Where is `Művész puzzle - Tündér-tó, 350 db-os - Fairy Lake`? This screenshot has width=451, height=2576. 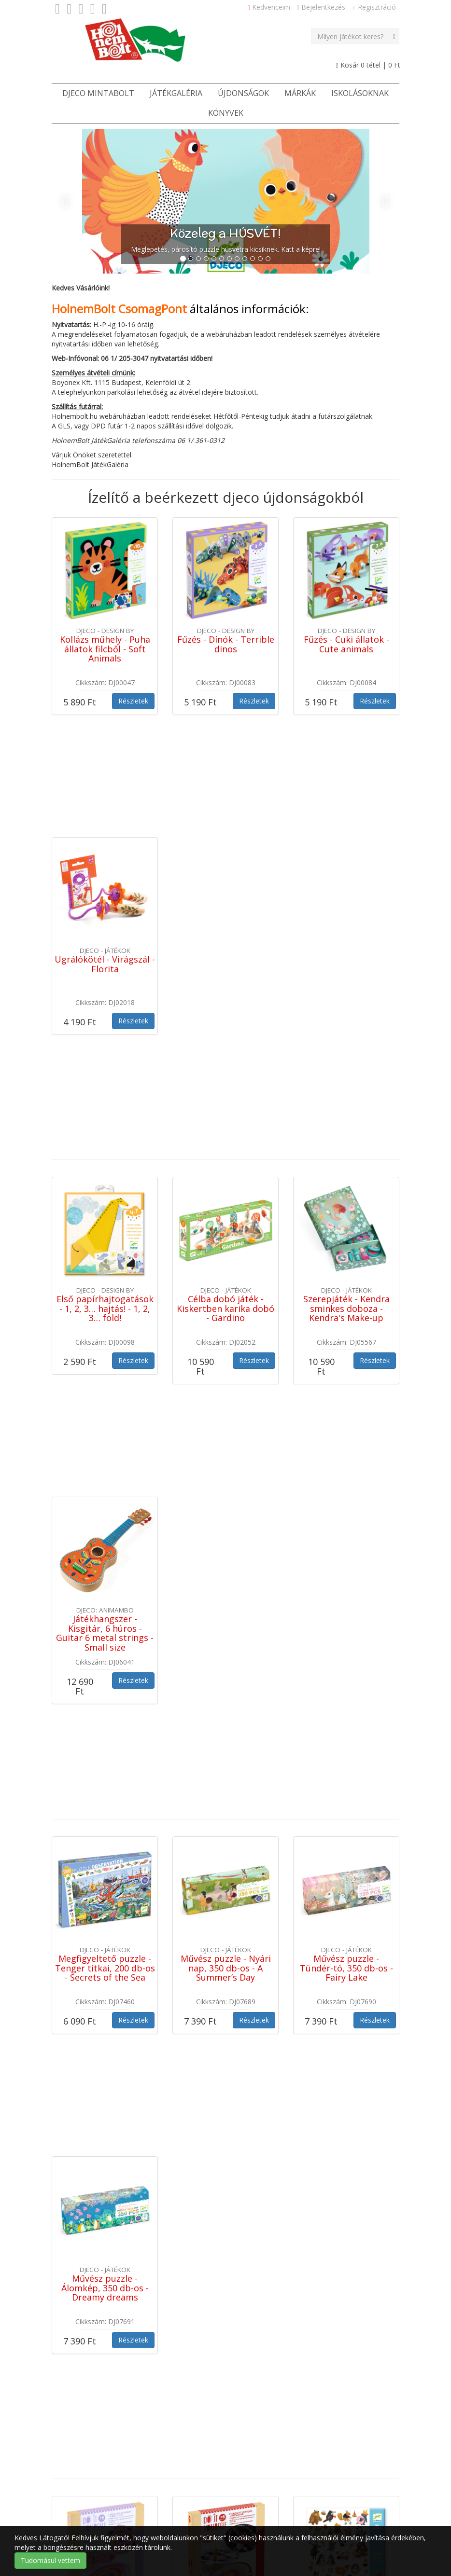 Művész puzzle - Tündér-tó, 350 db-os - Fairy Lake is located at coordinates (346, 1547).